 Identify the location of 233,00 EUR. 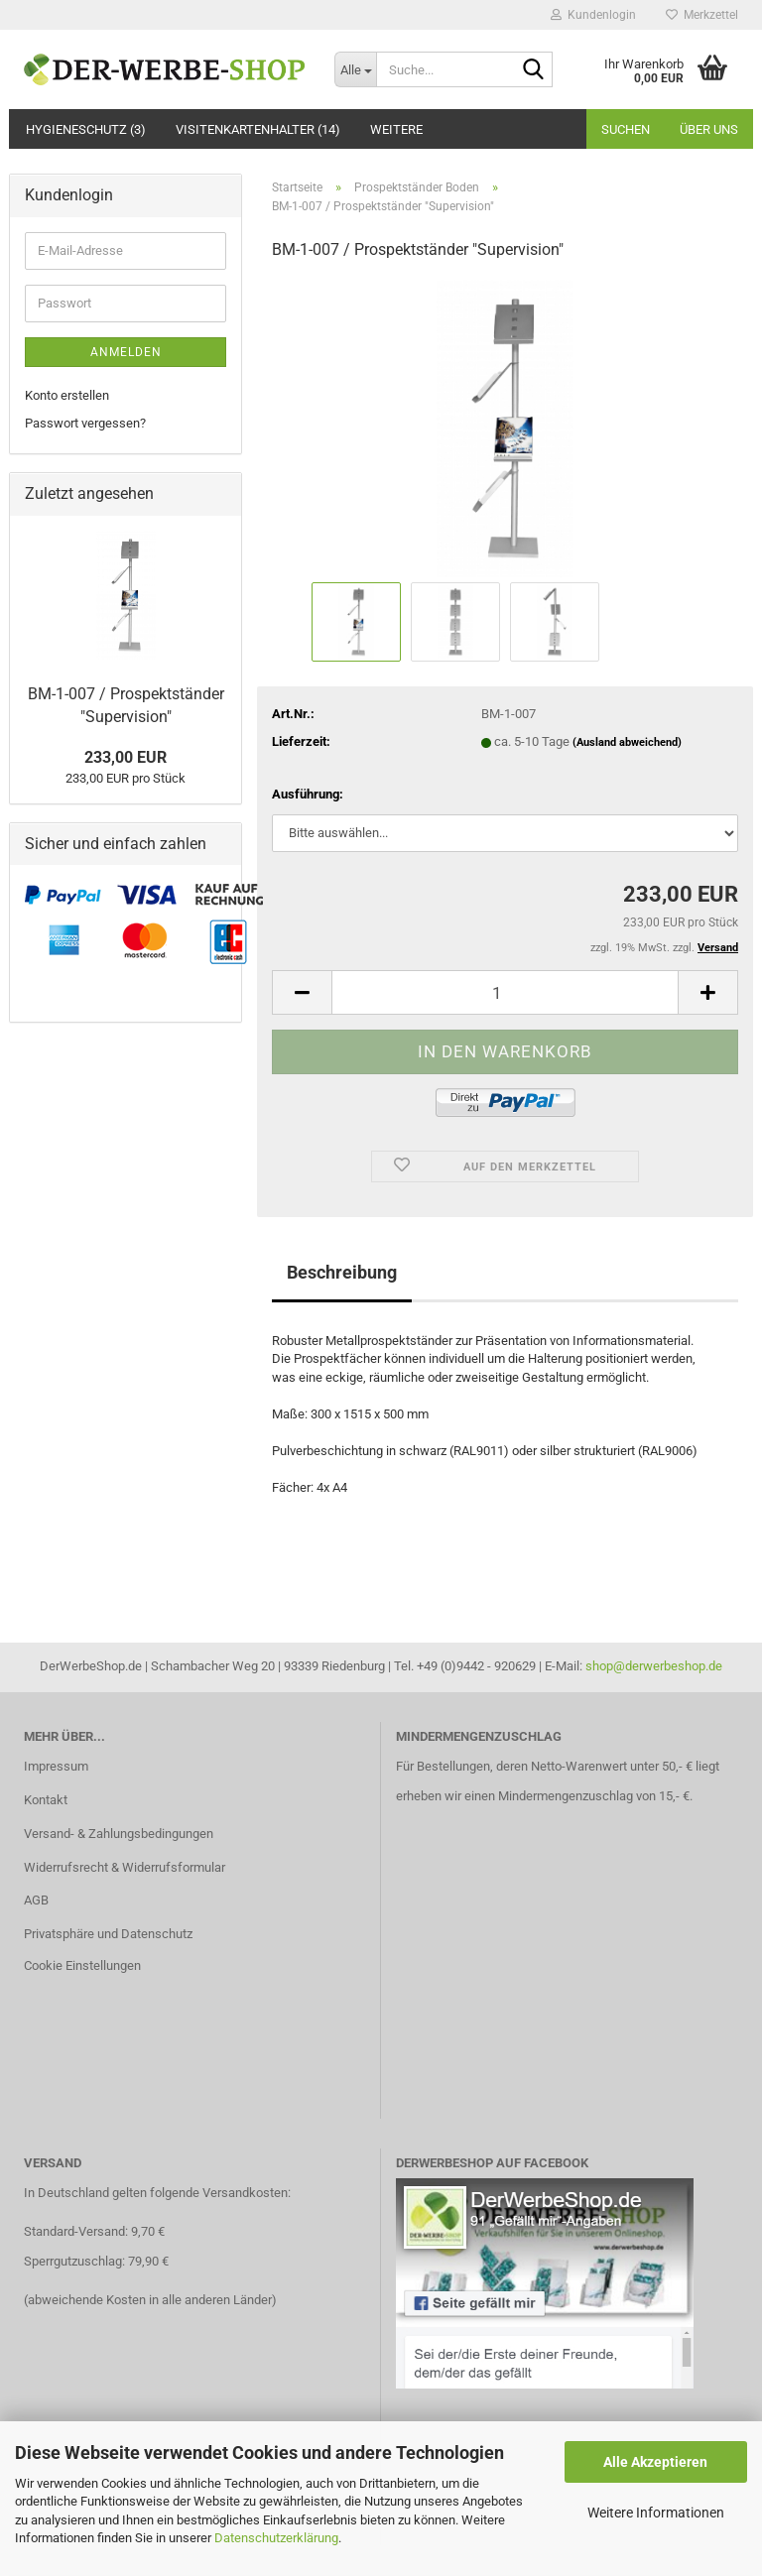
(125, 757).